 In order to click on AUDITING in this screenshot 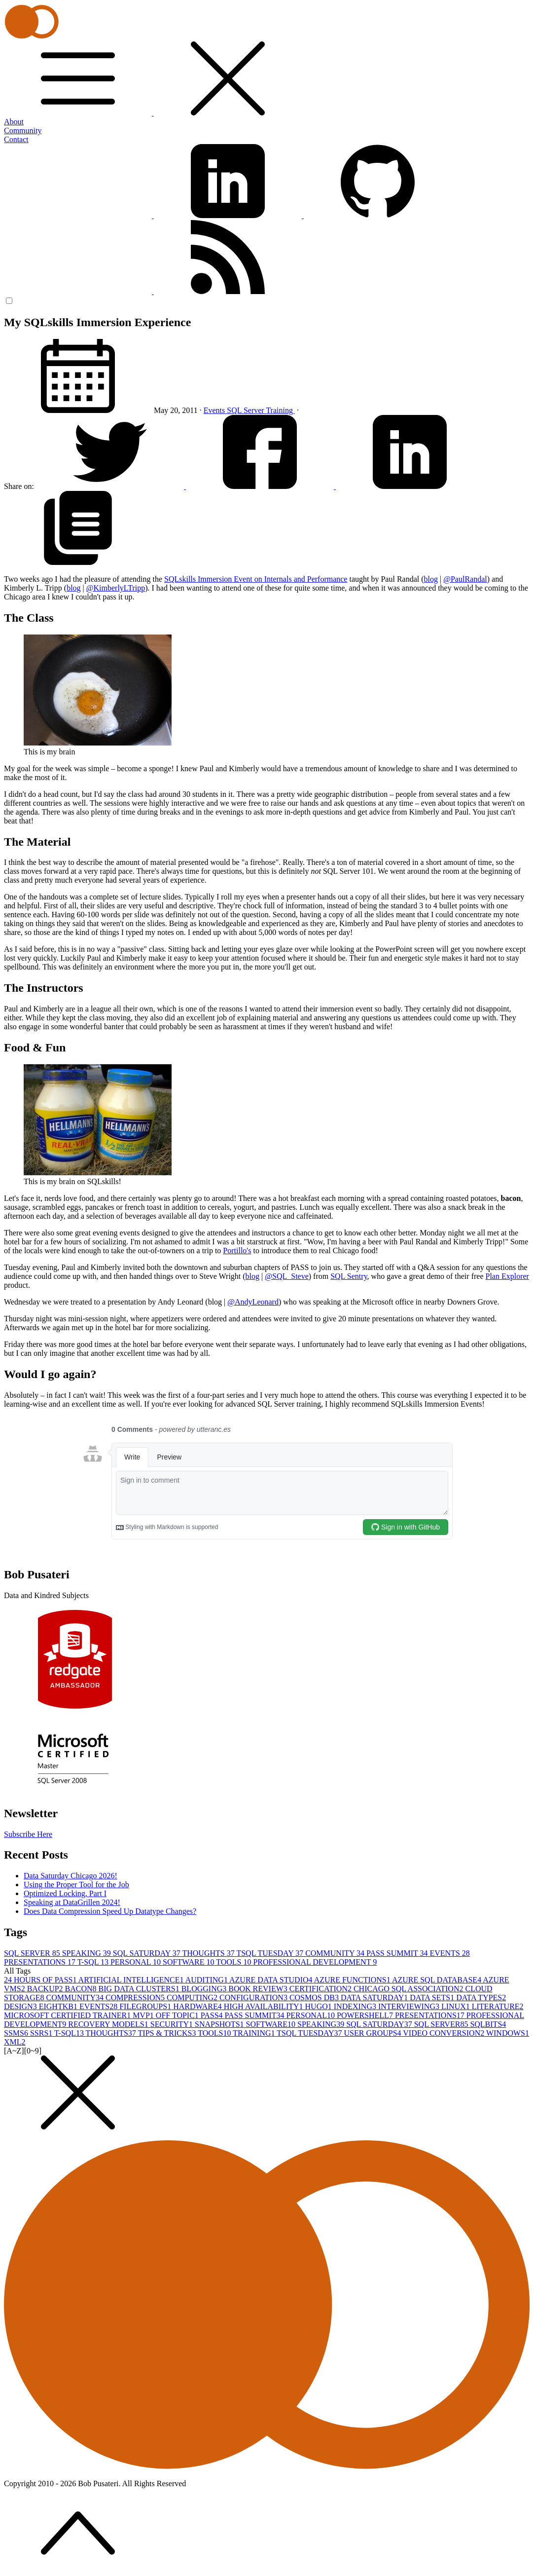, I will do `click(207, 1980)`.